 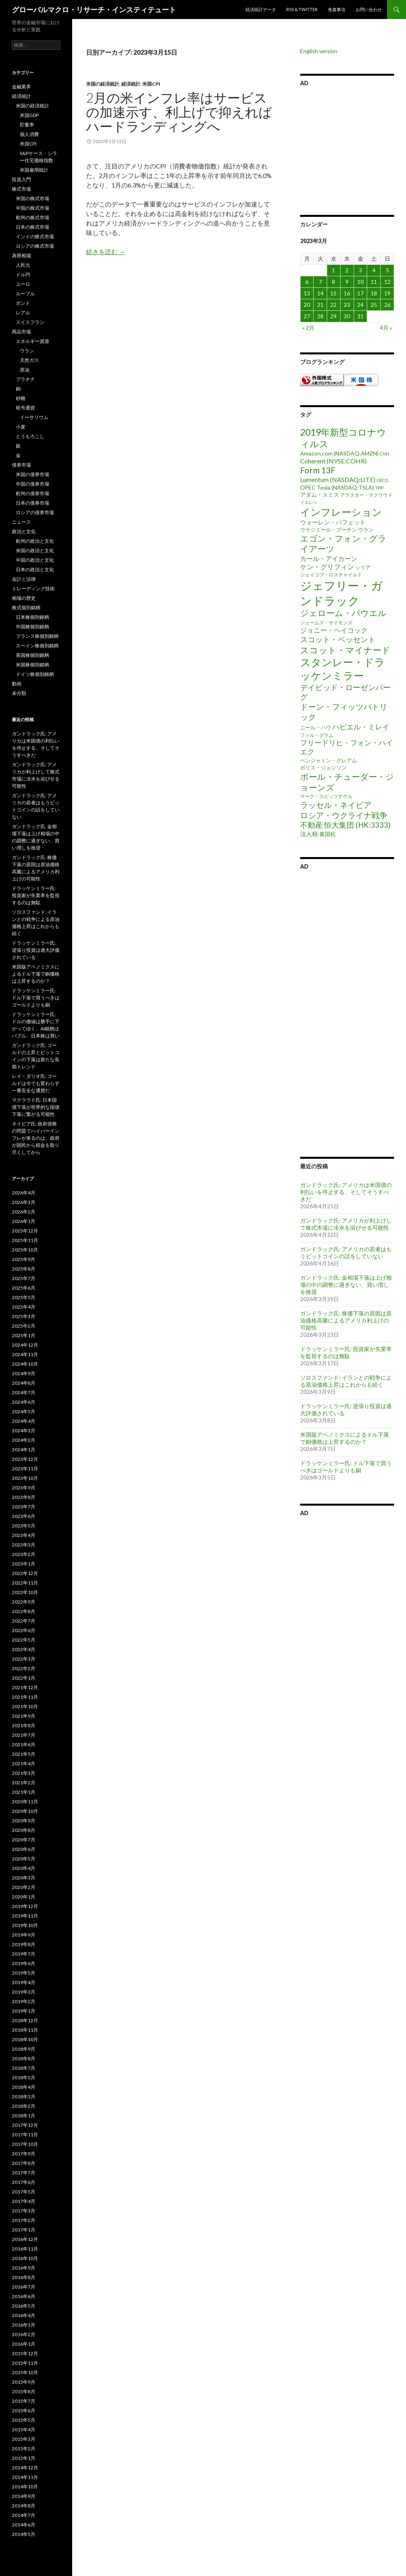 I want to click on RSS & Twitter, so click(x=302, y=9).